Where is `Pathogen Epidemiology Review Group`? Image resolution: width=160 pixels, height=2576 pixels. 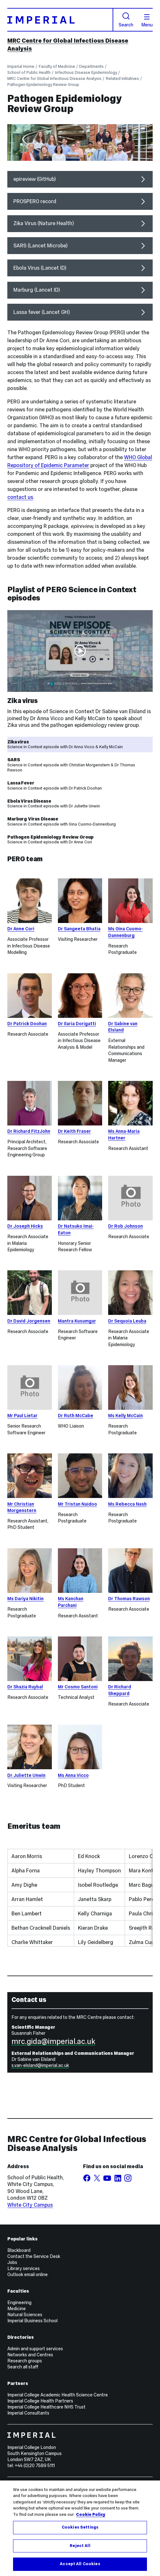
Pathogen Epidemiology Review Group is located at coordinates (43, 84).